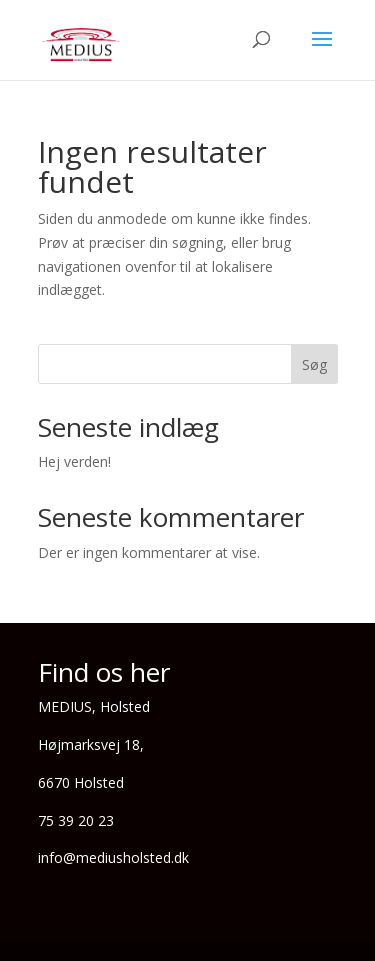  What do you see at coordinates (74, 461) in the screenshot?
I see `Hej verden!` at bounding box center [74, 461].